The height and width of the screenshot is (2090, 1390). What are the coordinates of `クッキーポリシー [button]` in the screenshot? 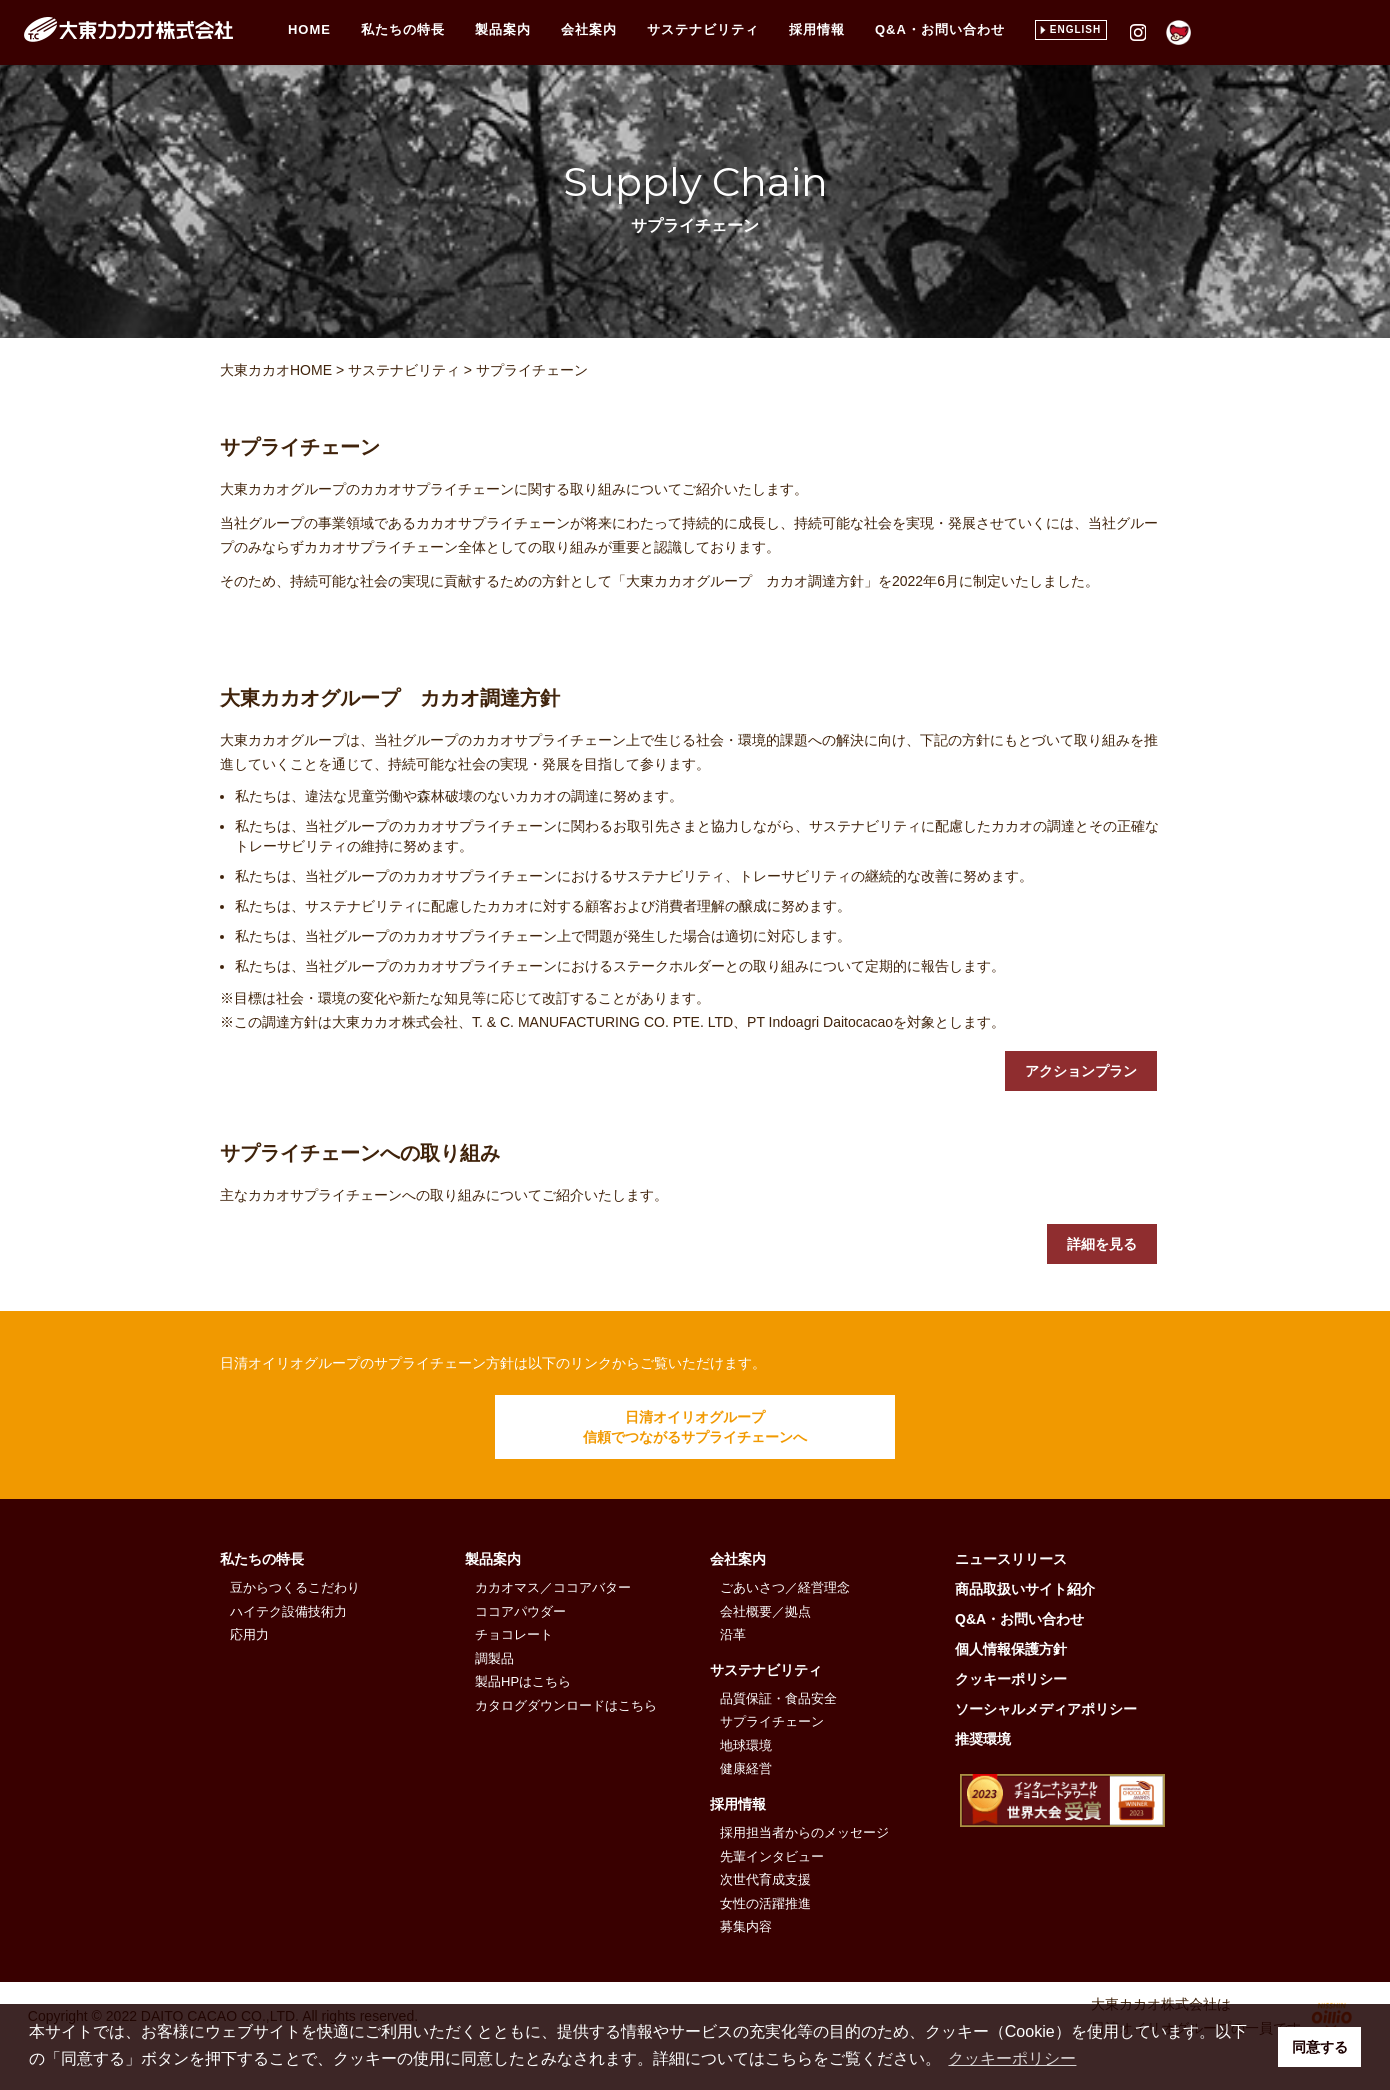 It's located at (1012, 2058).